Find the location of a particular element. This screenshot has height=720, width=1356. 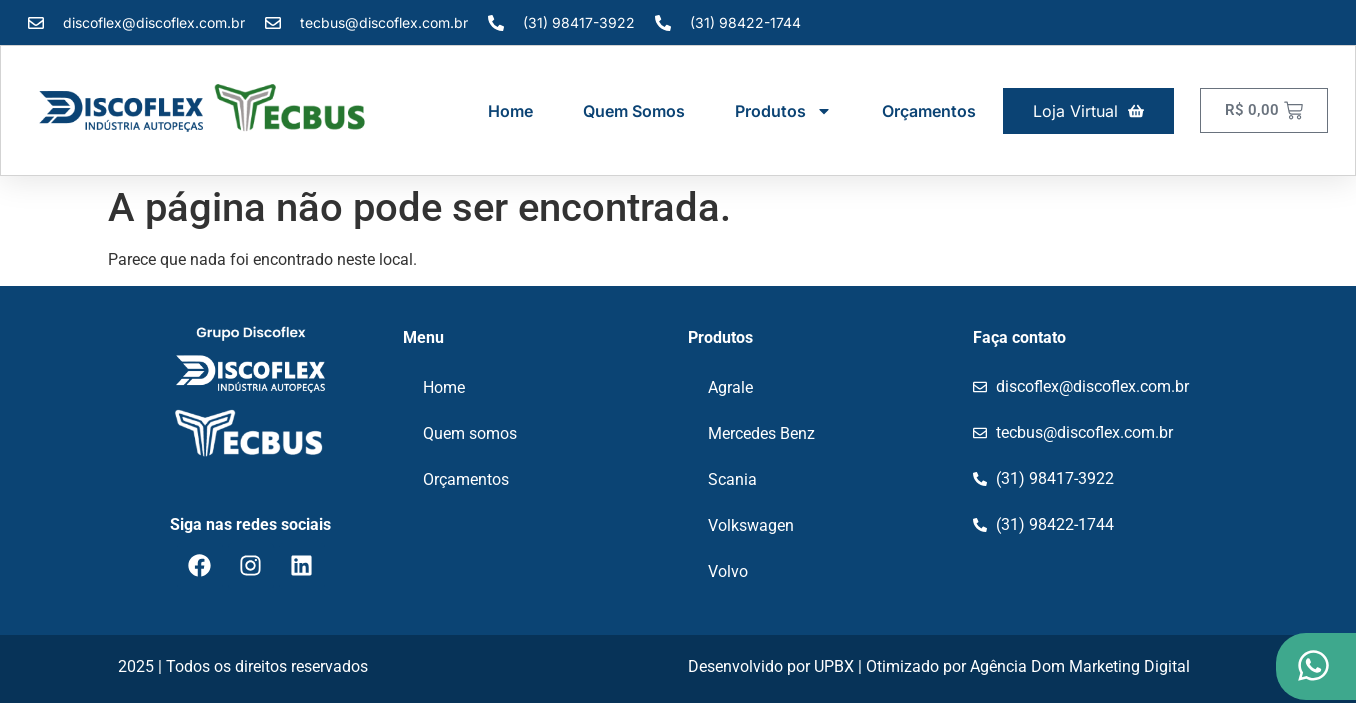

Volkswagen is located at coordinates (751, 525).